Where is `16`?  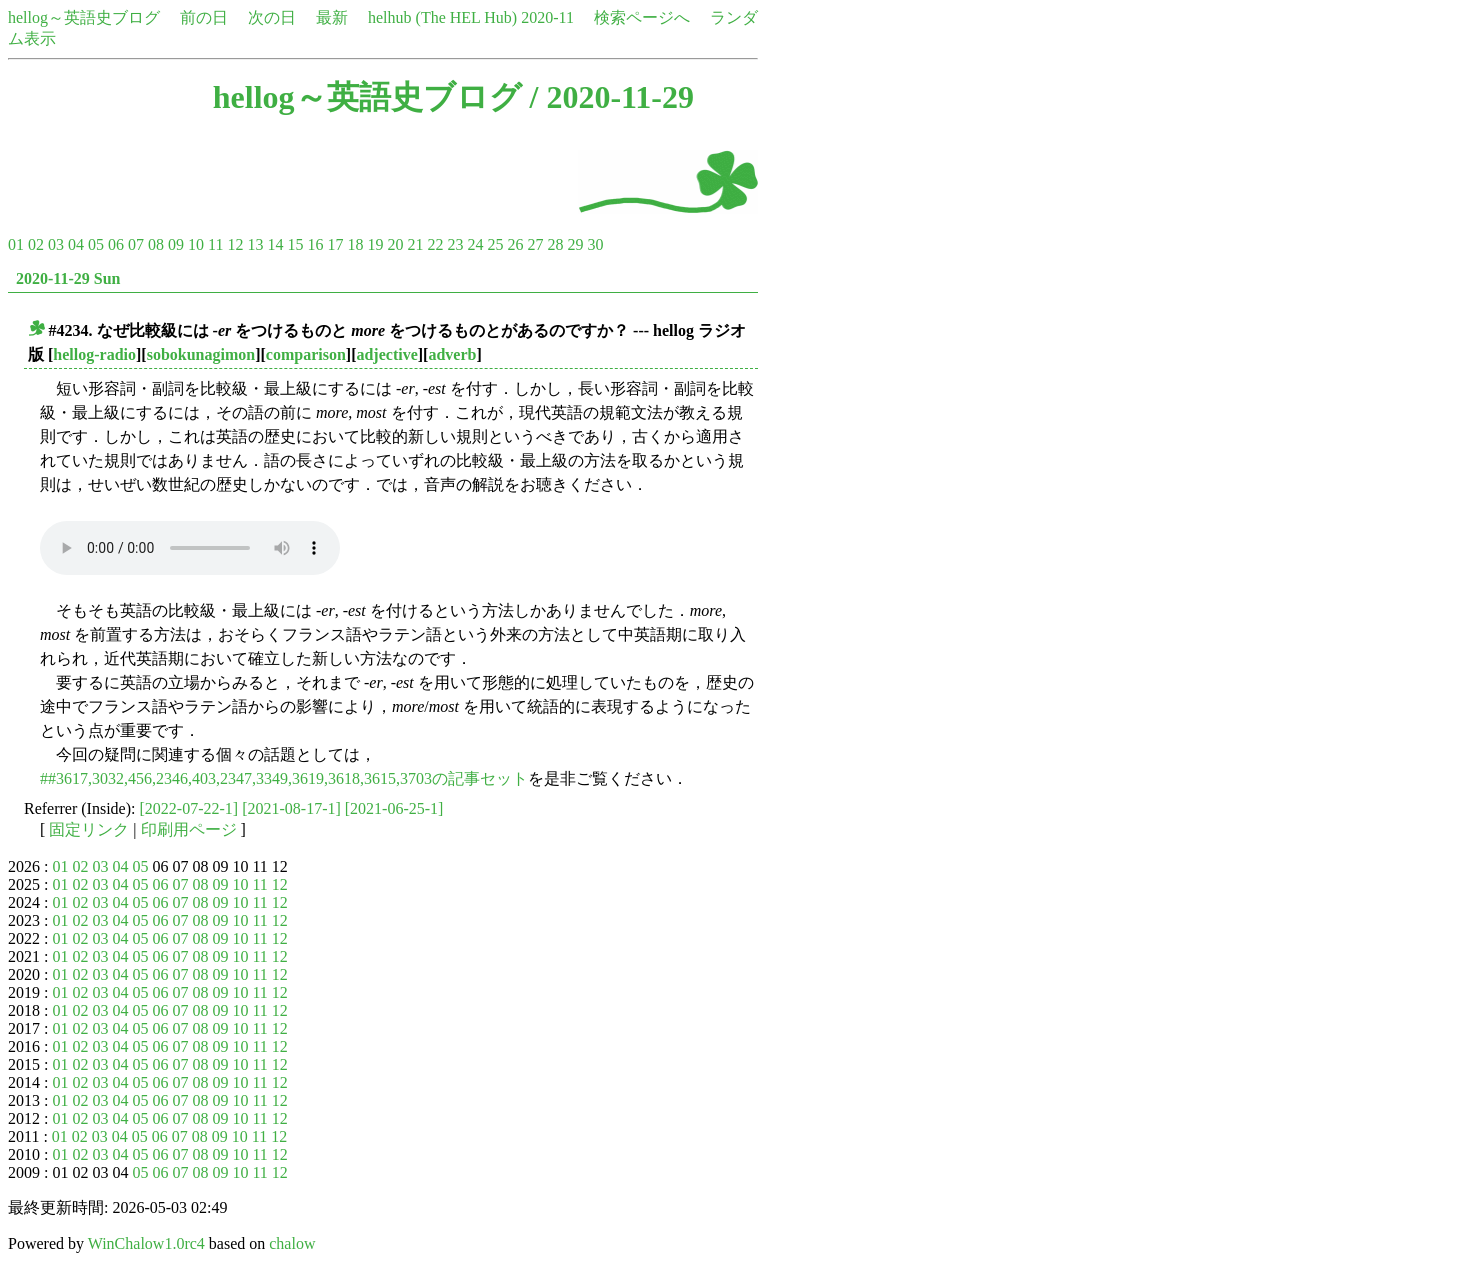
16 is located at coordinates (315, 244).